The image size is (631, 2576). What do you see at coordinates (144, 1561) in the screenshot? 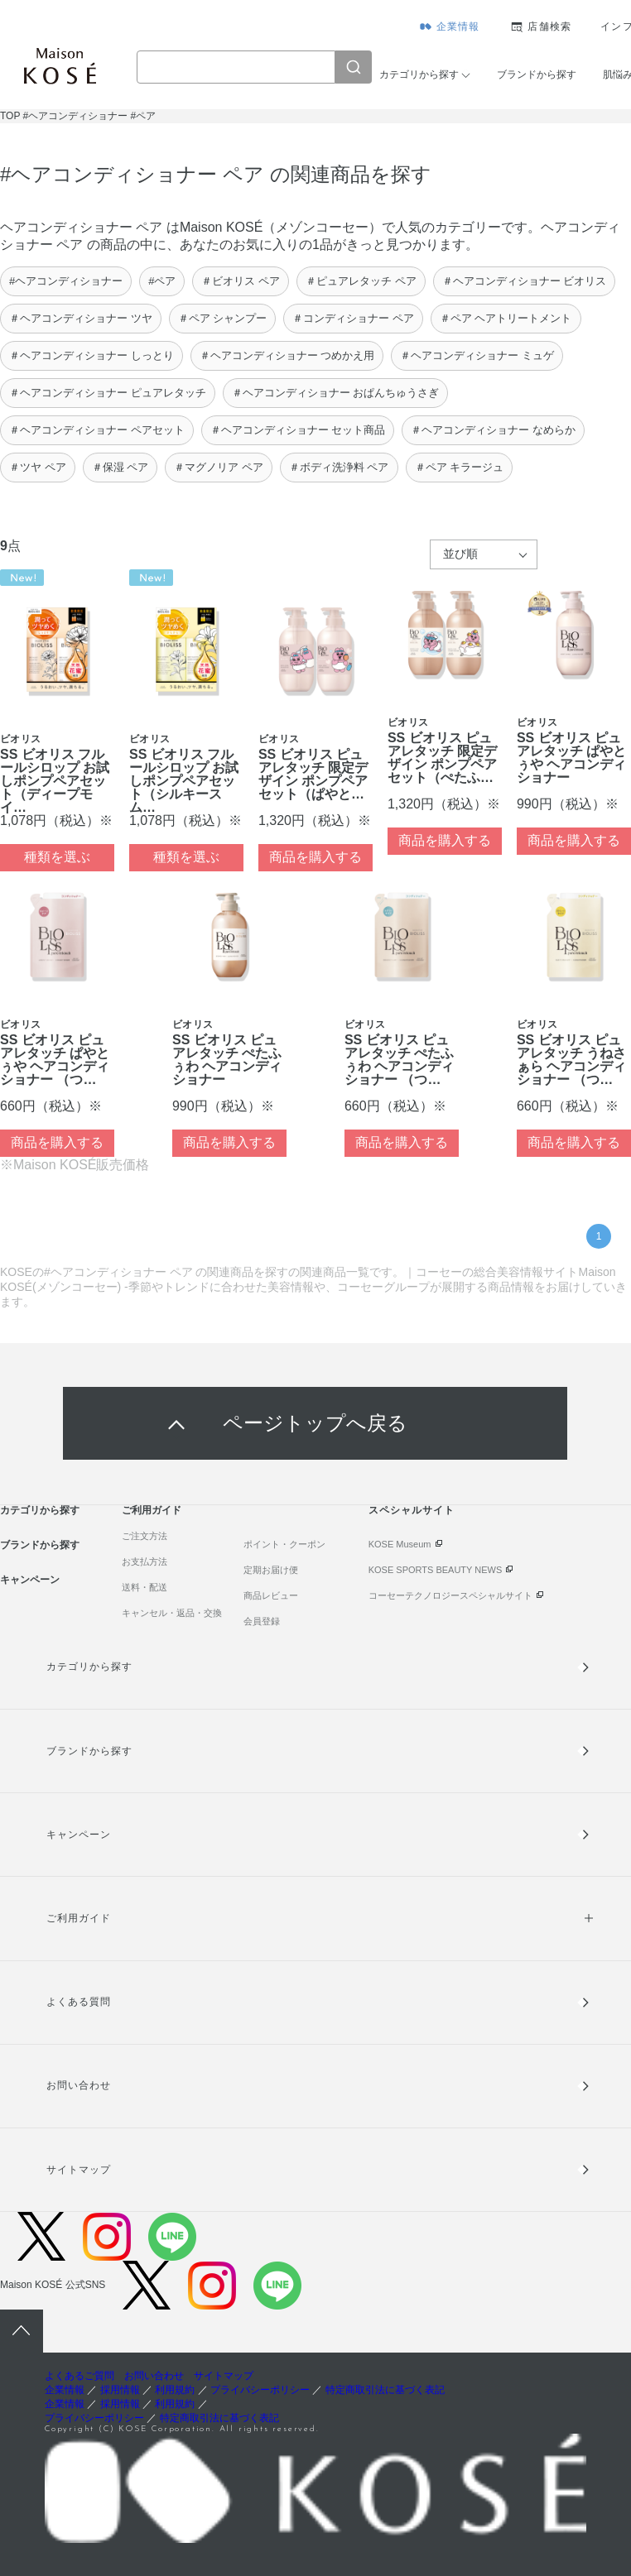
I see `お支払方法` at bounding box center [144, 1561].